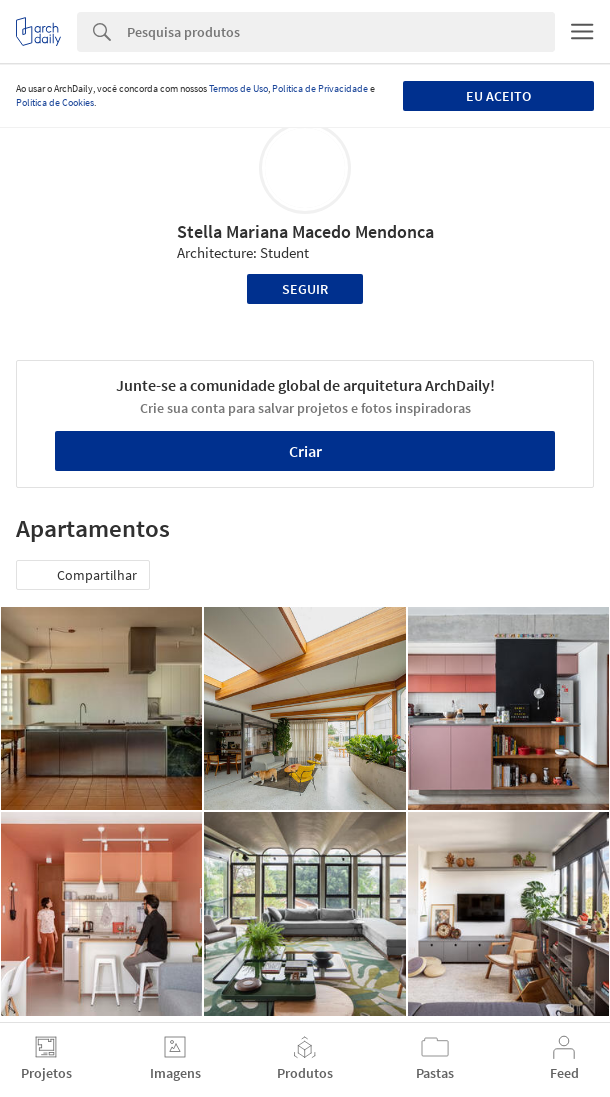 The image size is (610, 1097). What do you see at coordinates (498, 96) in the screenshot?
I see `Eu aceito` at bounding box center [498, 96].